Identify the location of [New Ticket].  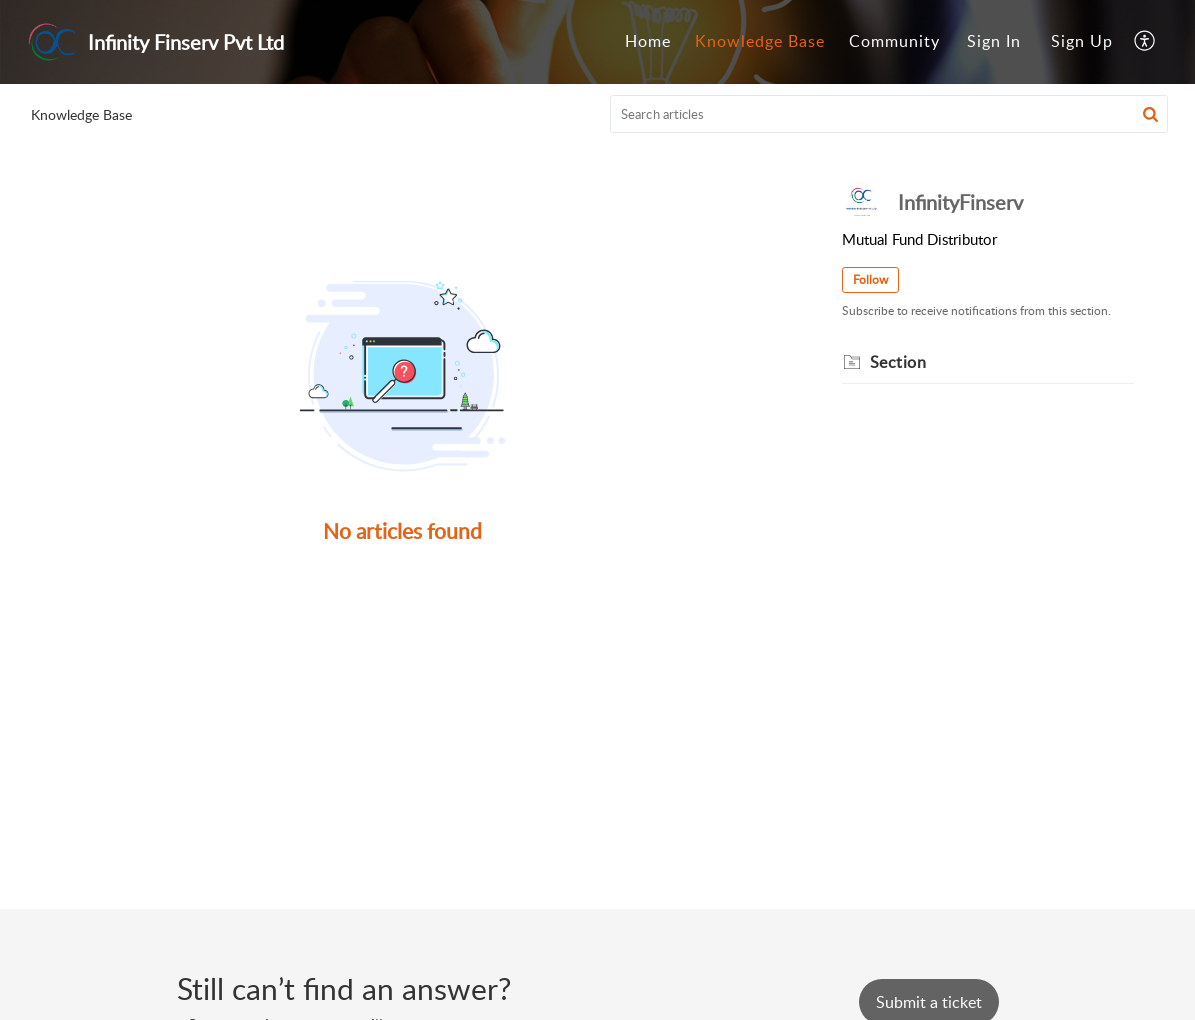
(929, 1002).